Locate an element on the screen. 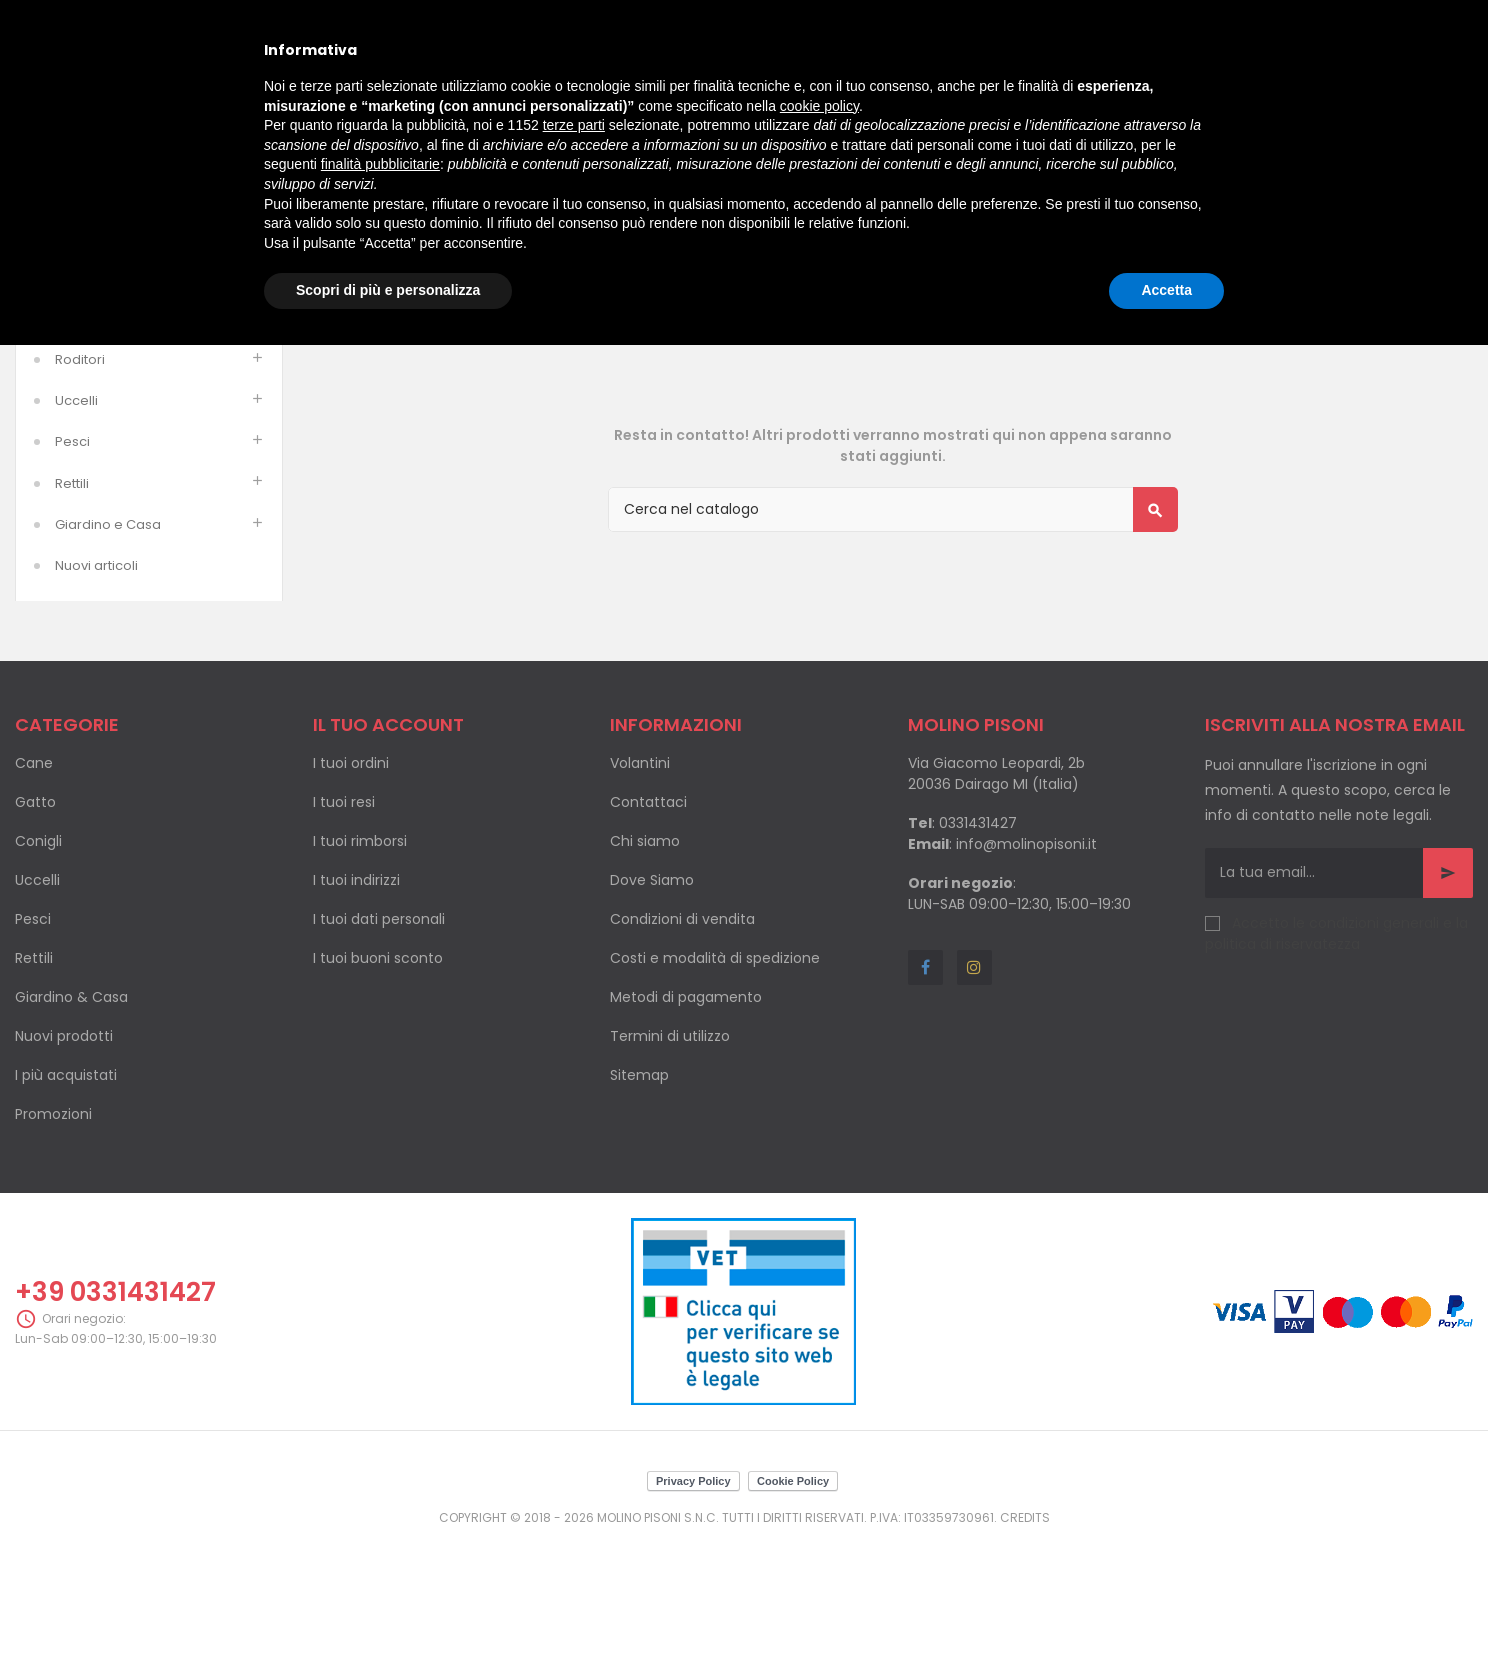  Giardino & Casa is located at coordinates (71, 1109).